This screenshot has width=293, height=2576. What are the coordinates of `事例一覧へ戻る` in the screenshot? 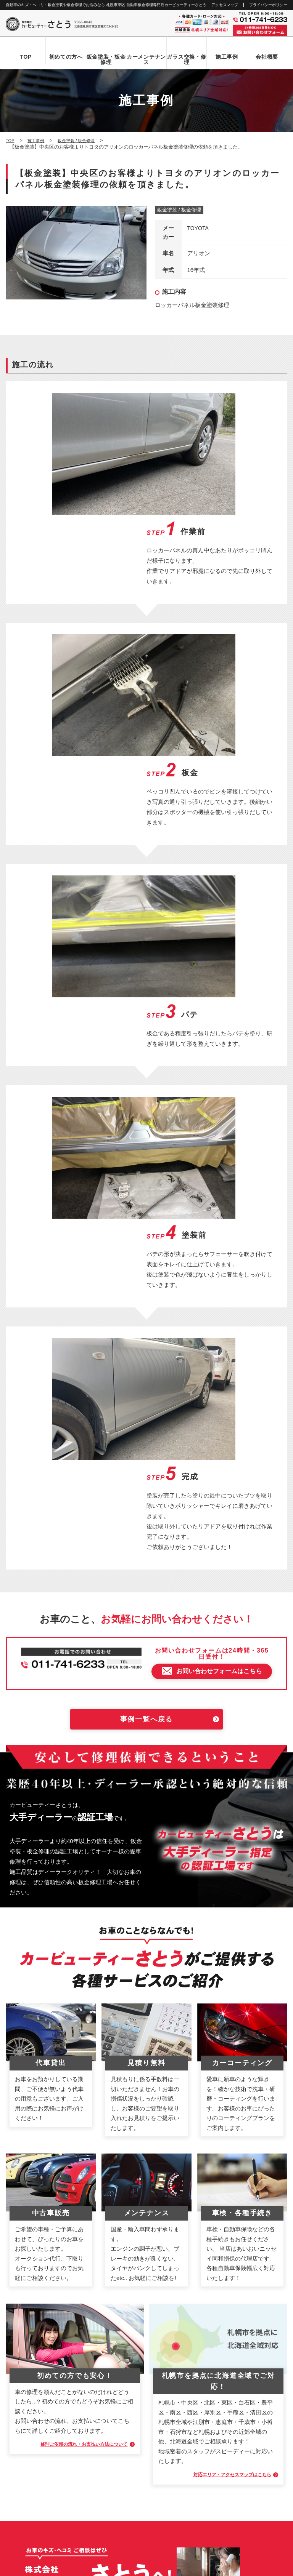 It's located at (146, 1133).